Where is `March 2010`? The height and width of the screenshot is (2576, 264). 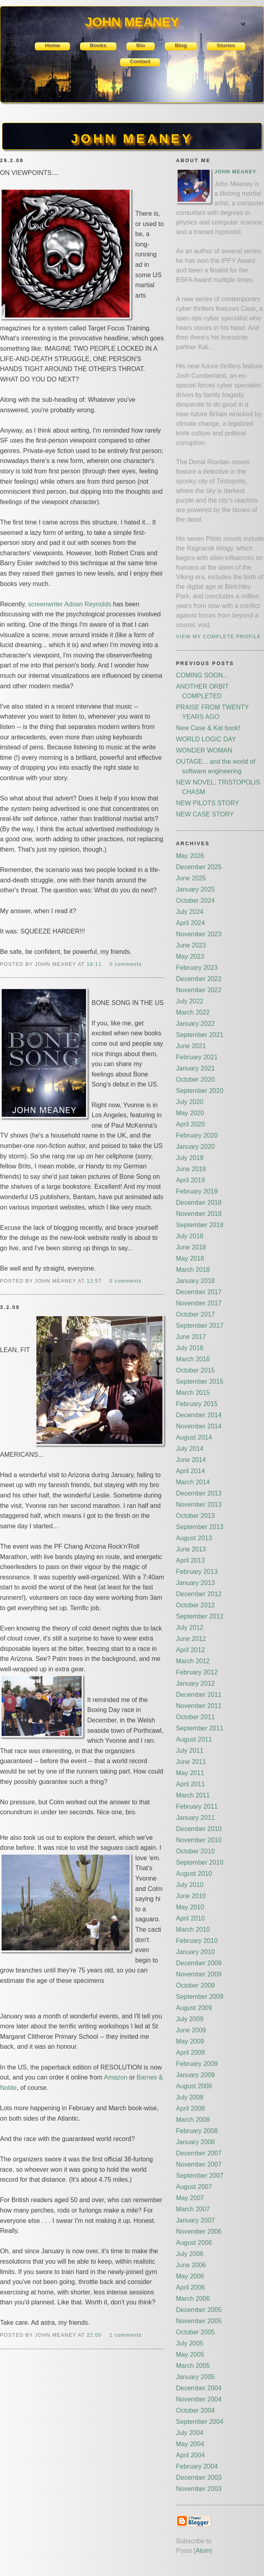 March 2010 is located at coordinates (193, 1929).